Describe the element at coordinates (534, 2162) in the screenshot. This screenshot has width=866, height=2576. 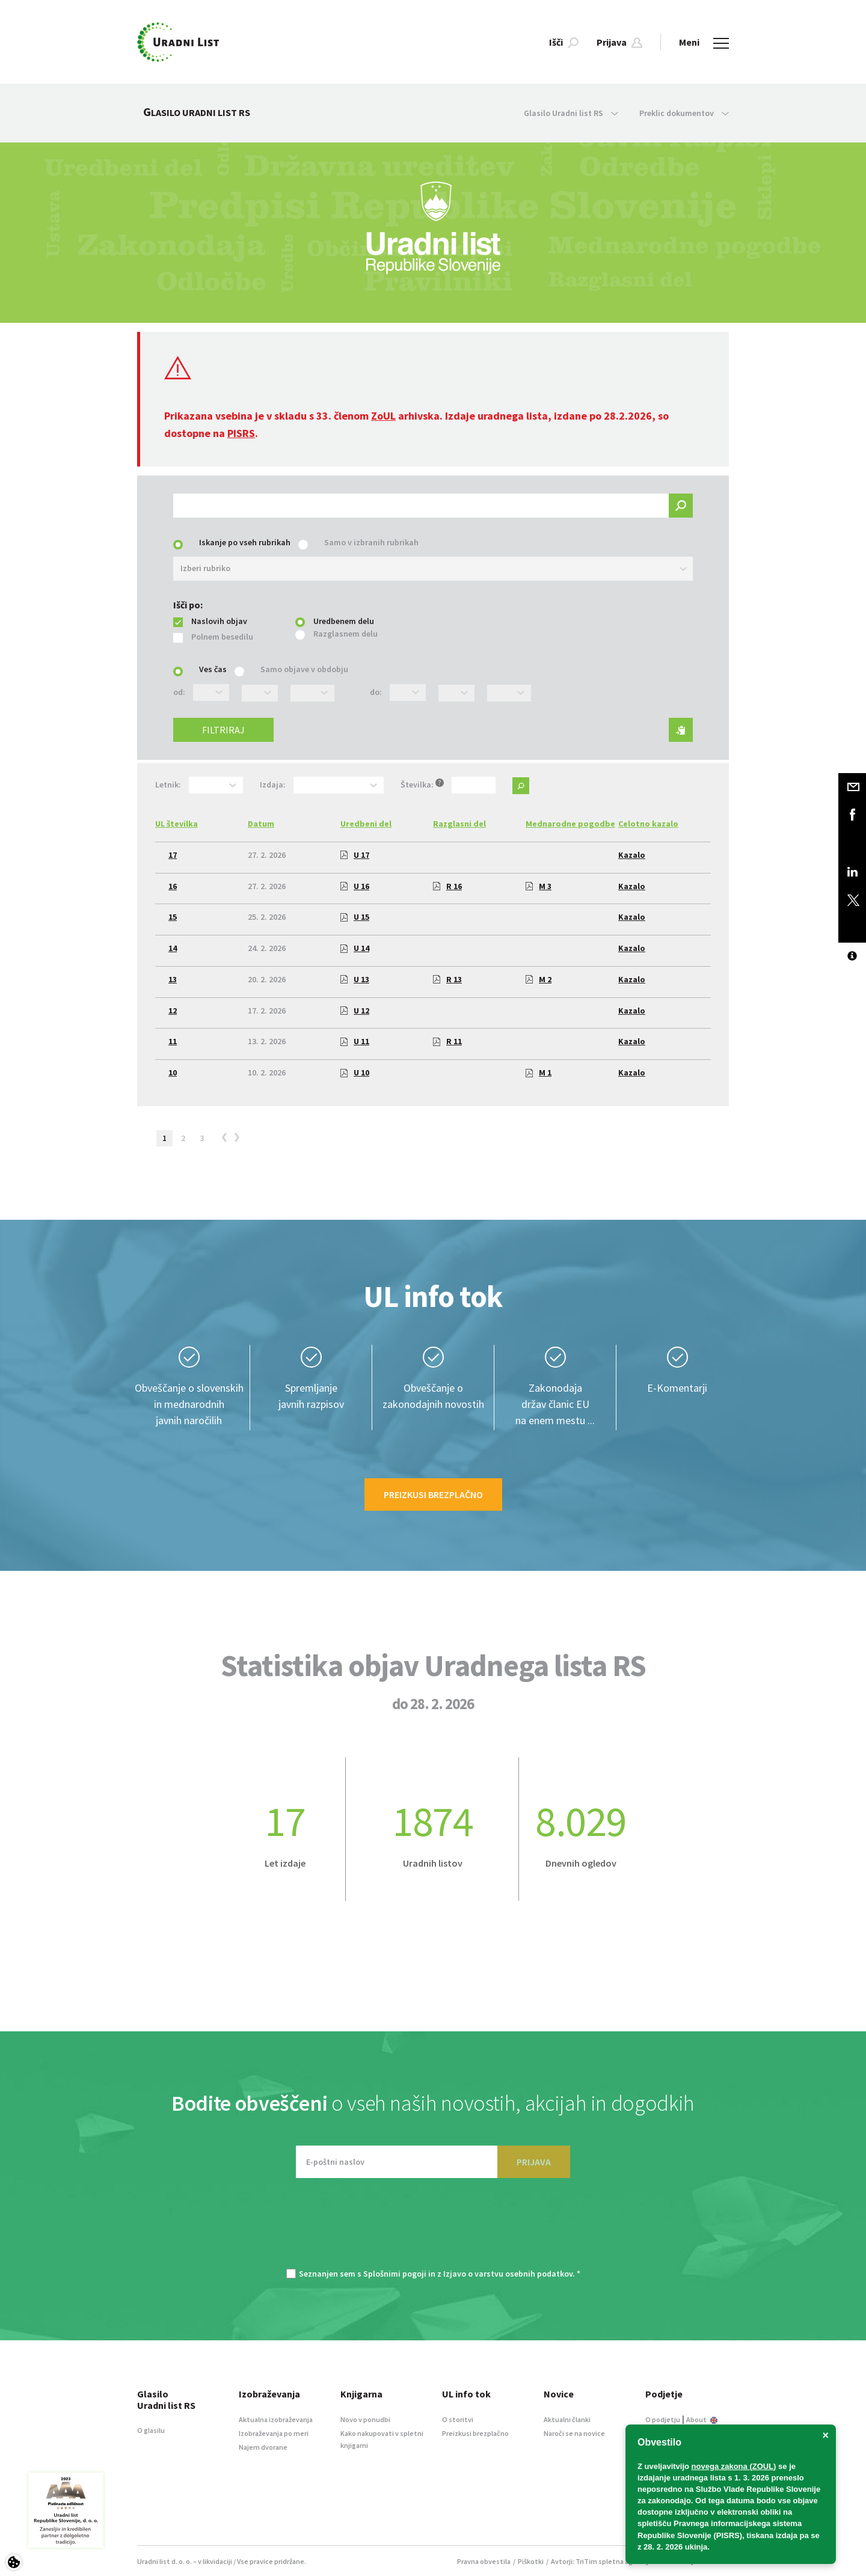
I see `PRIJAVA` at that location.